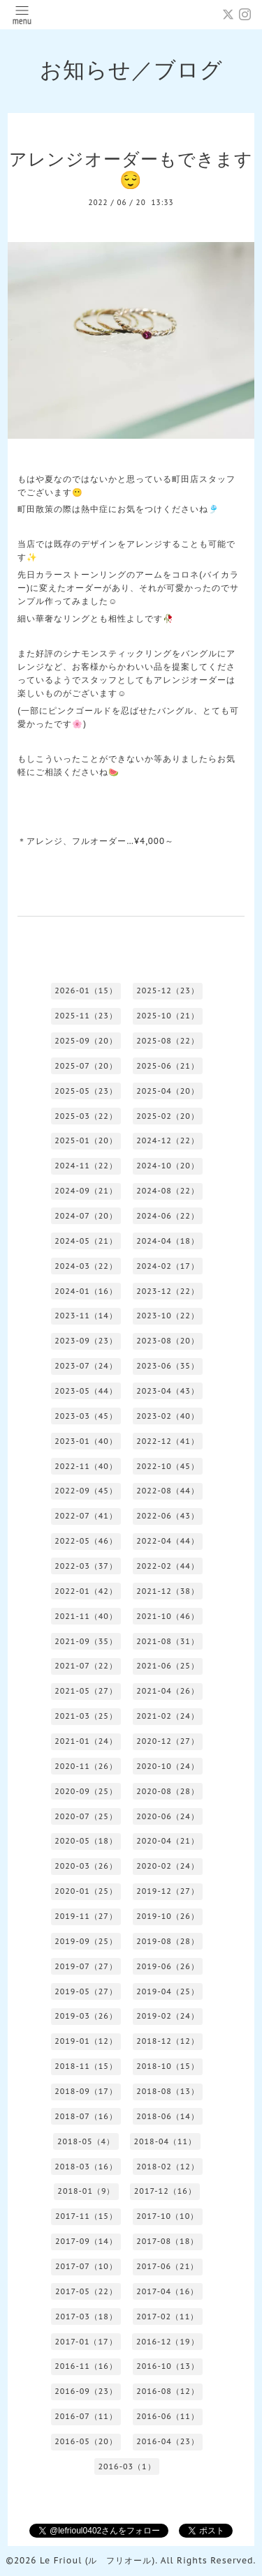 This screenshot has height=2576, width=262. What do you see at coordinates (85, 990) in the screenshot?
I see `2026-01（15）` at bounding box center [85, 990].